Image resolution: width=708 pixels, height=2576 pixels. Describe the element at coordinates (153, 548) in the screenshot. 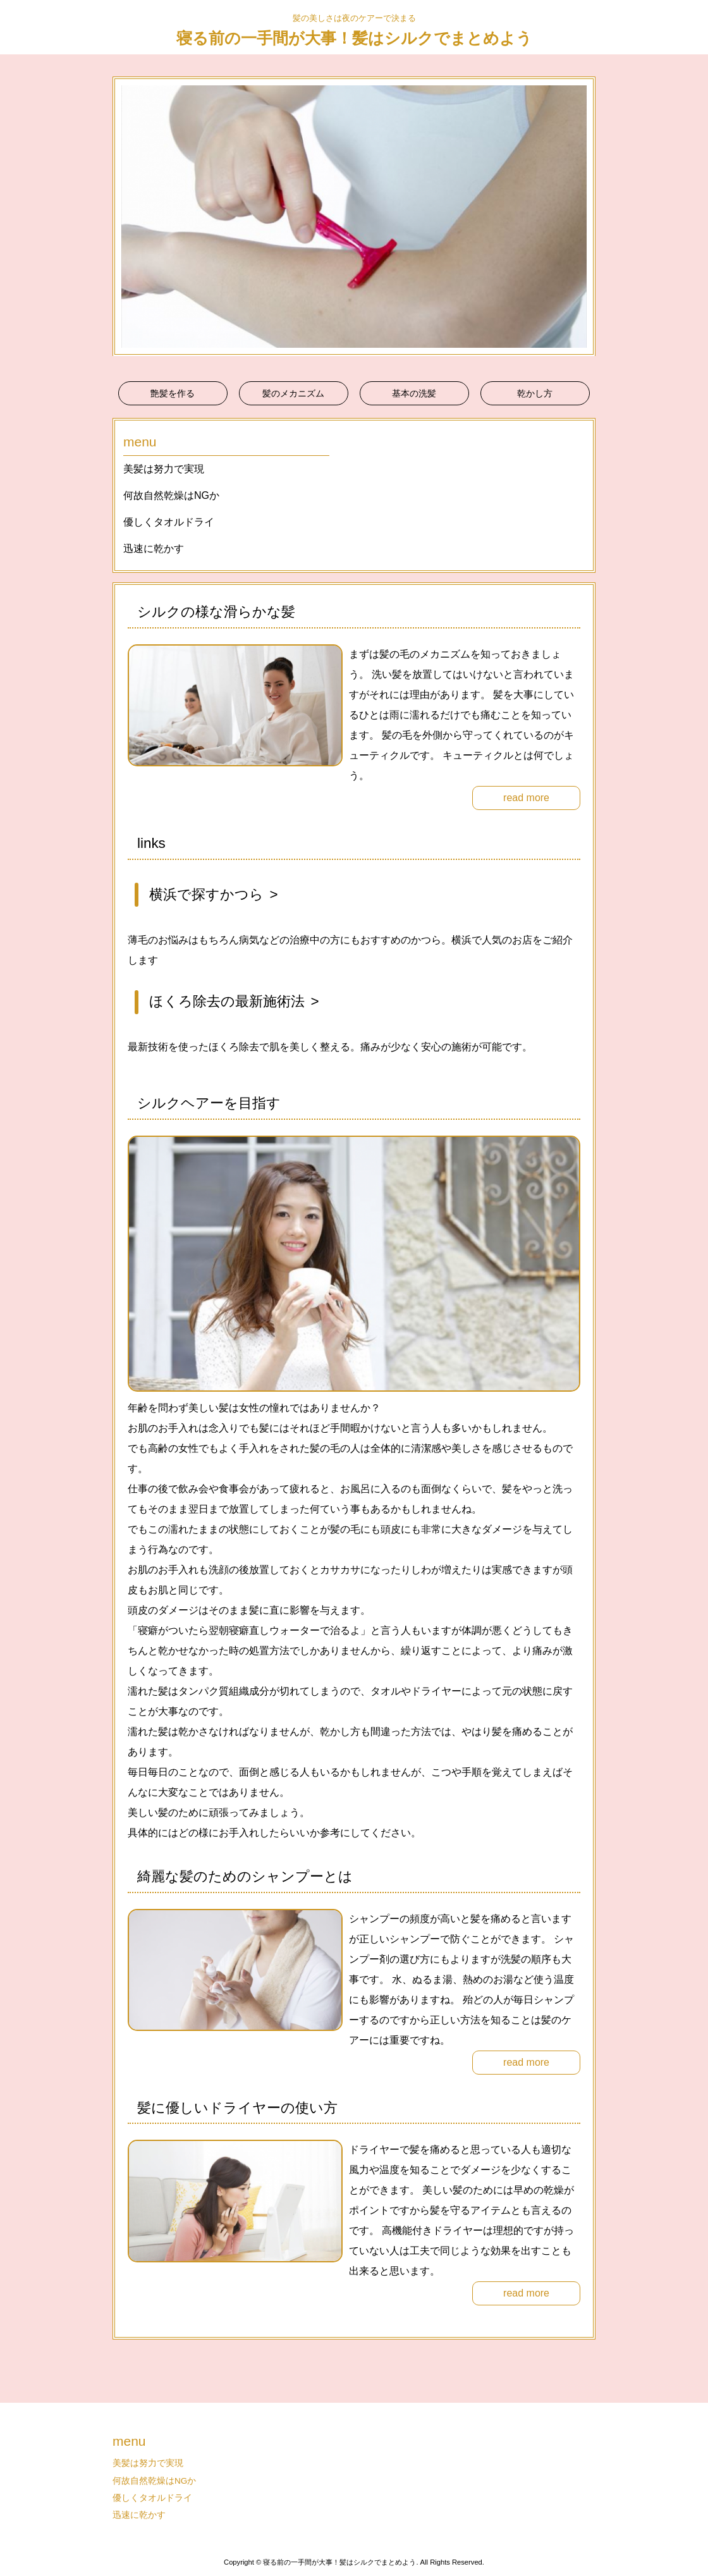

I see `迅速に乾かす` at that location.